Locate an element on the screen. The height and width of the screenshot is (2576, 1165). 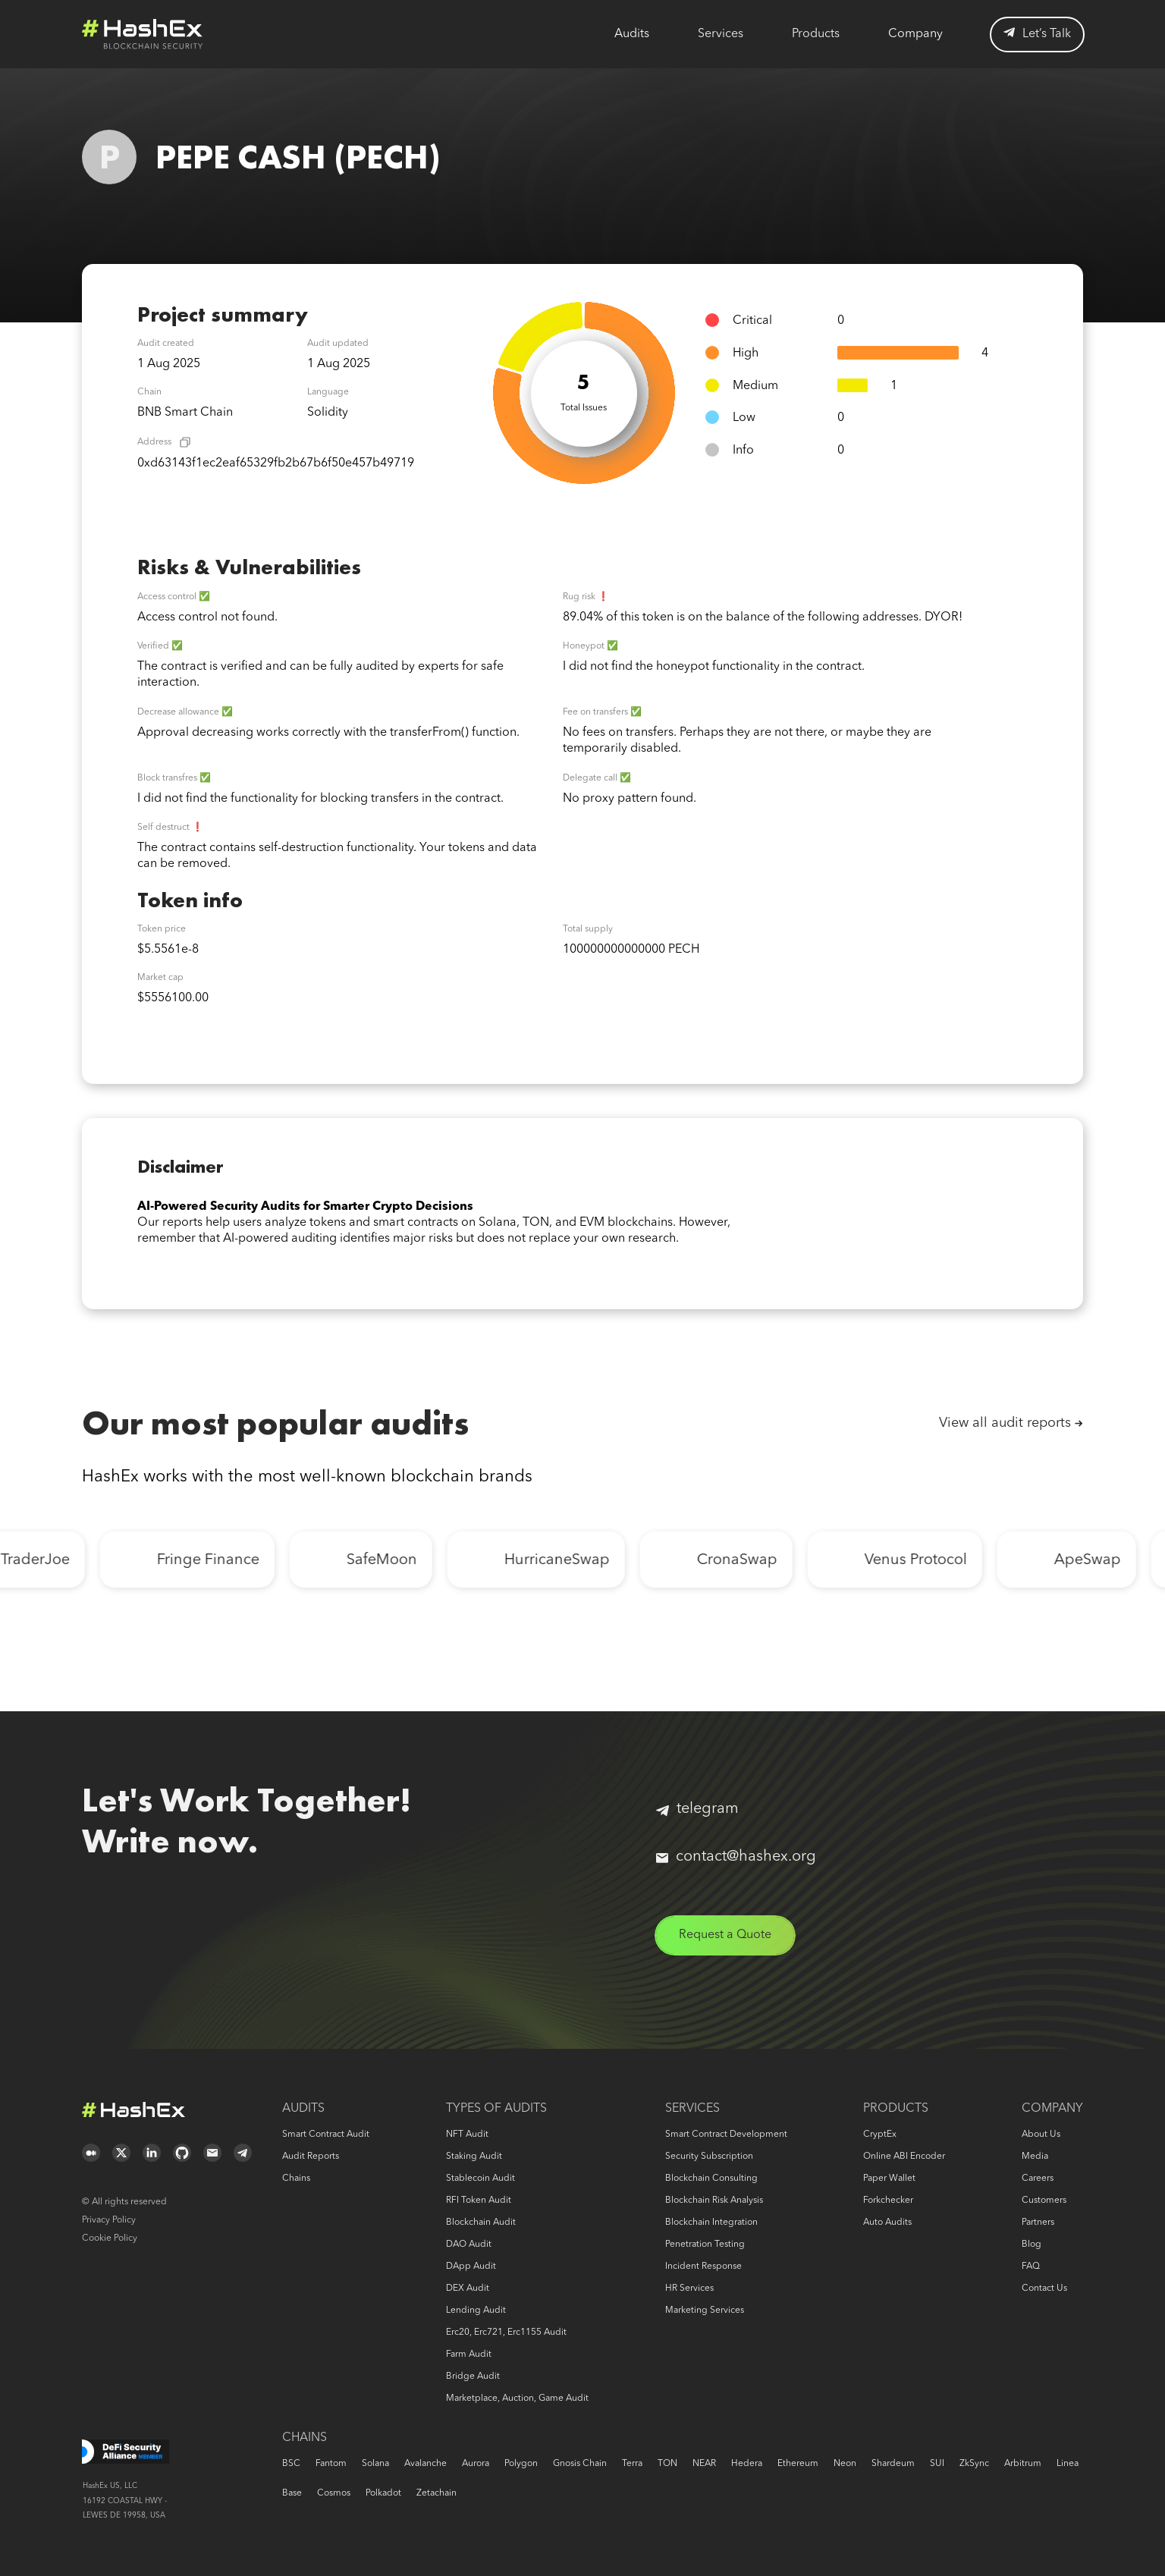
Arbitrum is located at coordinates (1022, 2463).